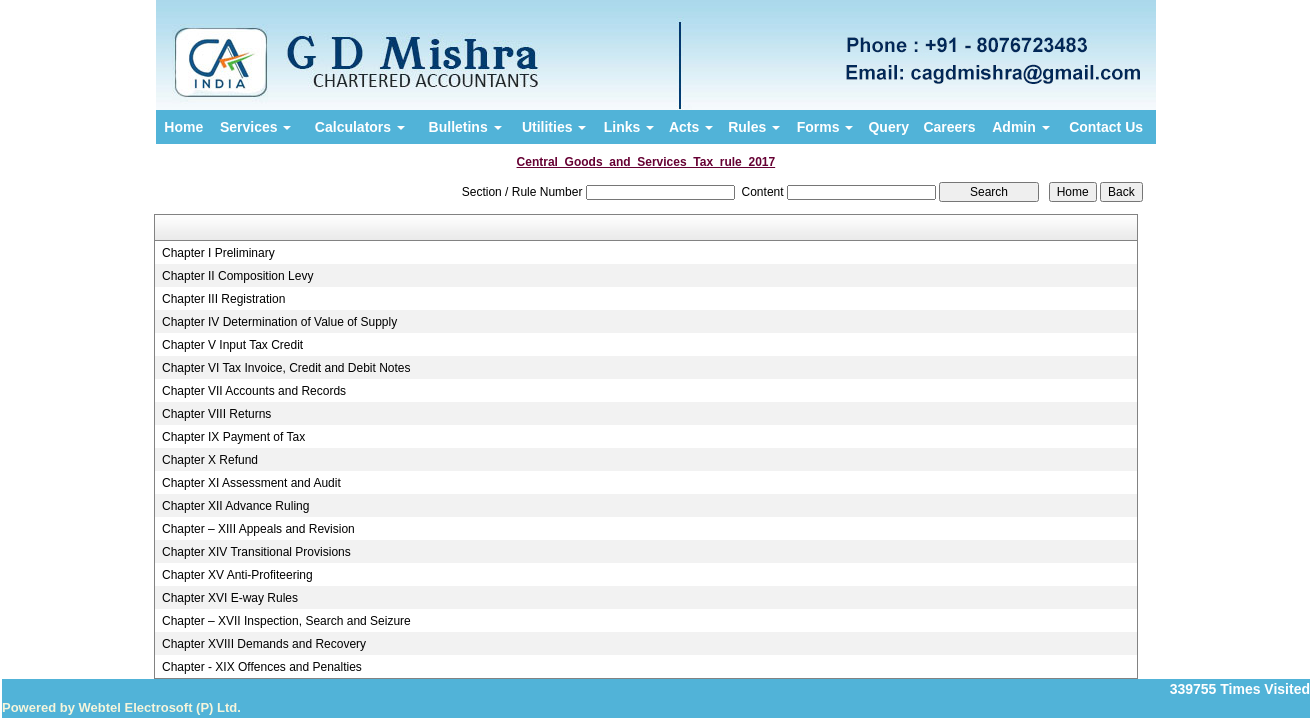  Describe the element at coordinates (286, 621) in the screenshot. I see `Chapter – XVII Inspection, Search and Seizure` at that location.